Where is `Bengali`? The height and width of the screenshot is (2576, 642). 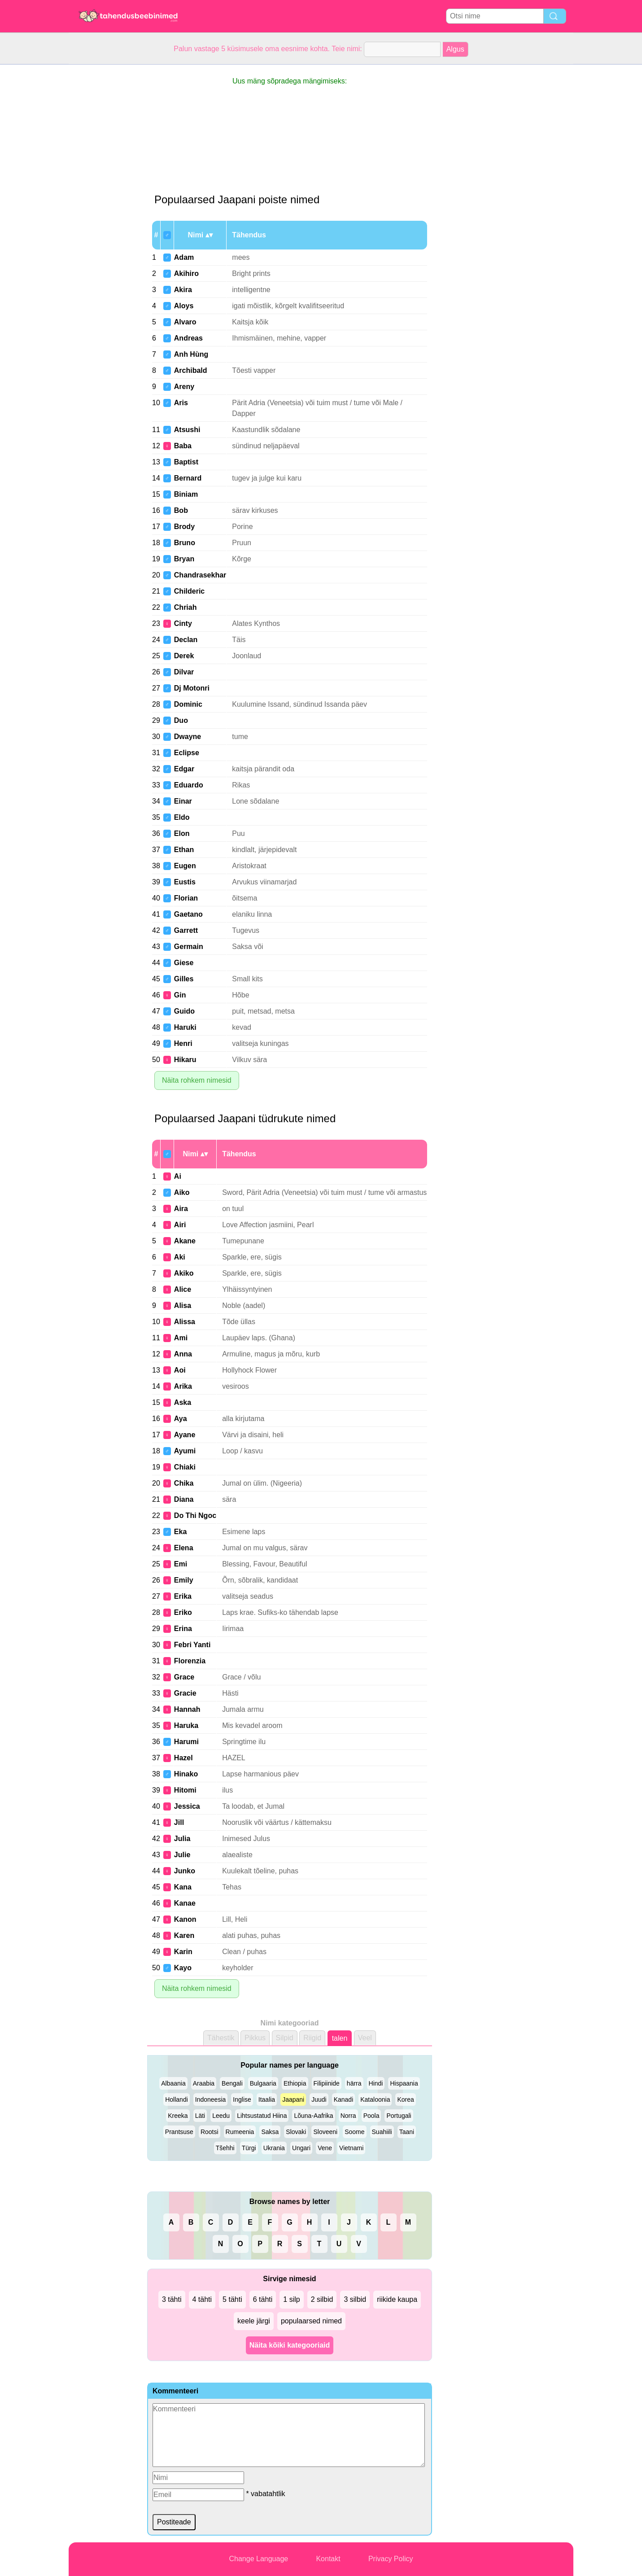
Bengali is located at coordinates (232, 2083).